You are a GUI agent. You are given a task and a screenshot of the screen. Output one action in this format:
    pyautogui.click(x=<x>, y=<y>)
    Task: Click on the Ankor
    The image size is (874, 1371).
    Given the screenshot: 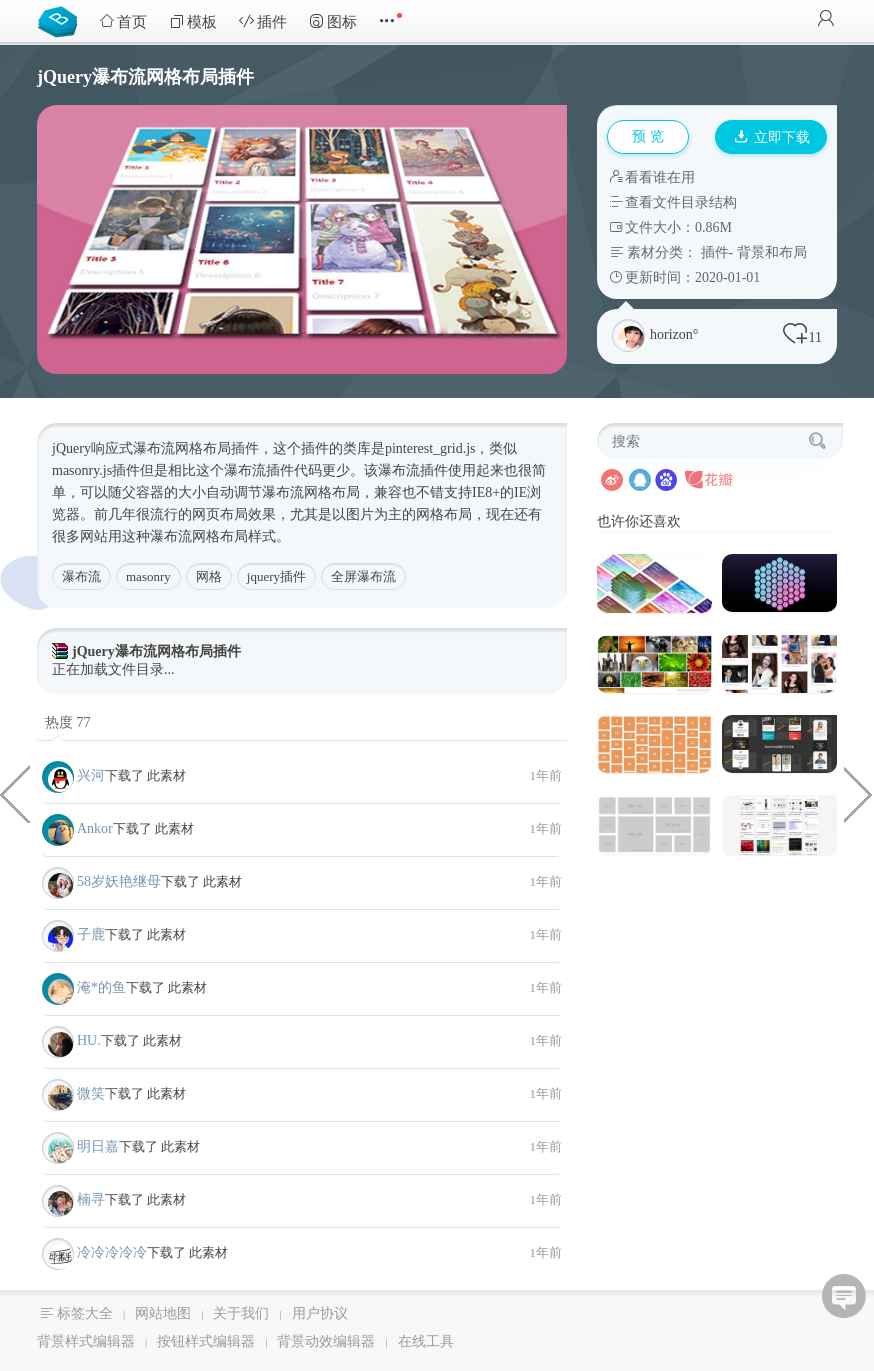 What is the action you would take?
    pyautogui.click(x=95, y=828)
    